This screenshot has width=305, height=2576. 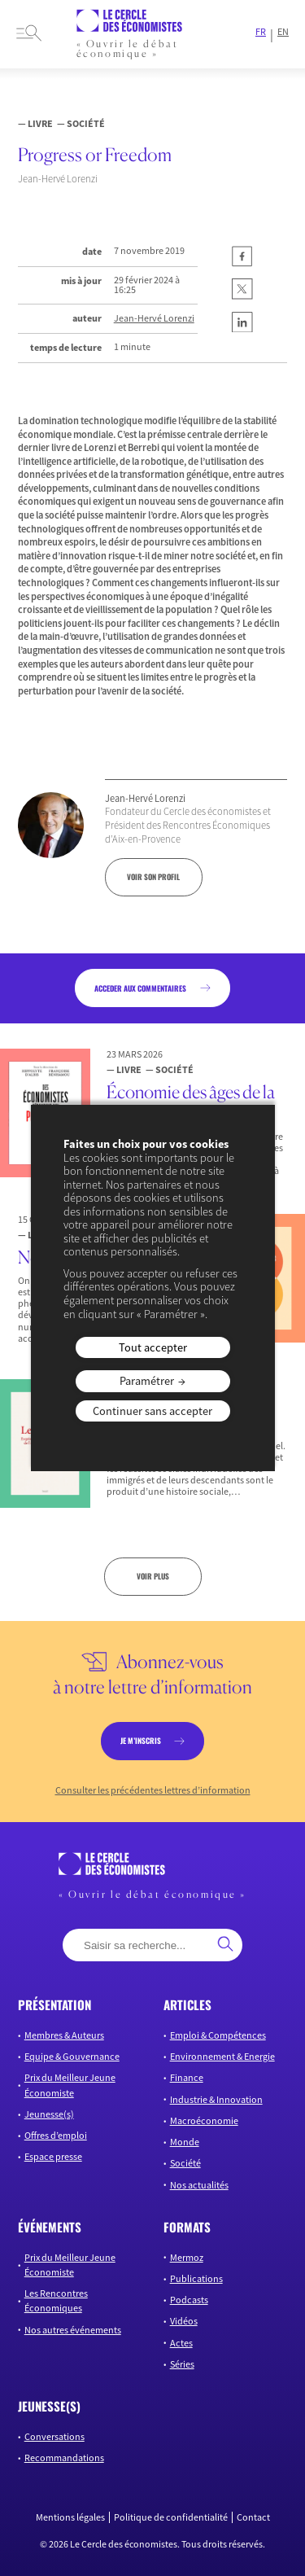 I want to click on Offres d’emploi, so click(x=55, y=2135).